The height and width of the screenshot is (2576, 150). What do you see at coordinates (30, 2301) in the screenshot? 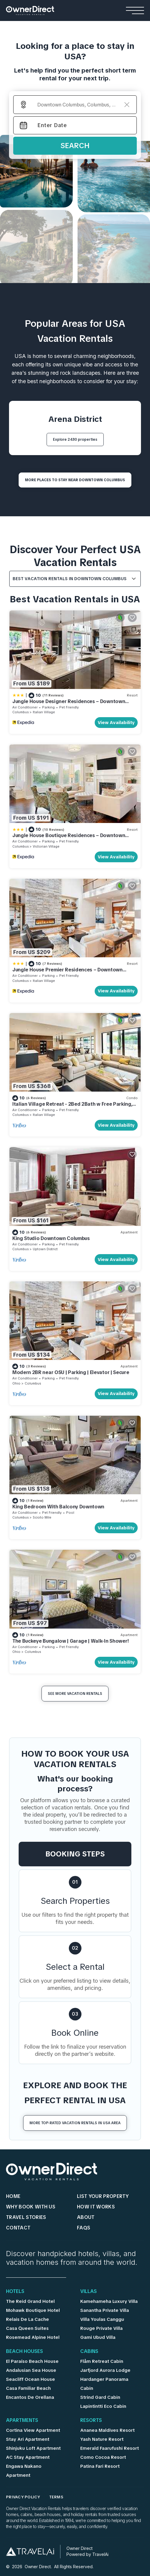
I see `The Reid Grand Hotel` at bounding box center [30, 2301].